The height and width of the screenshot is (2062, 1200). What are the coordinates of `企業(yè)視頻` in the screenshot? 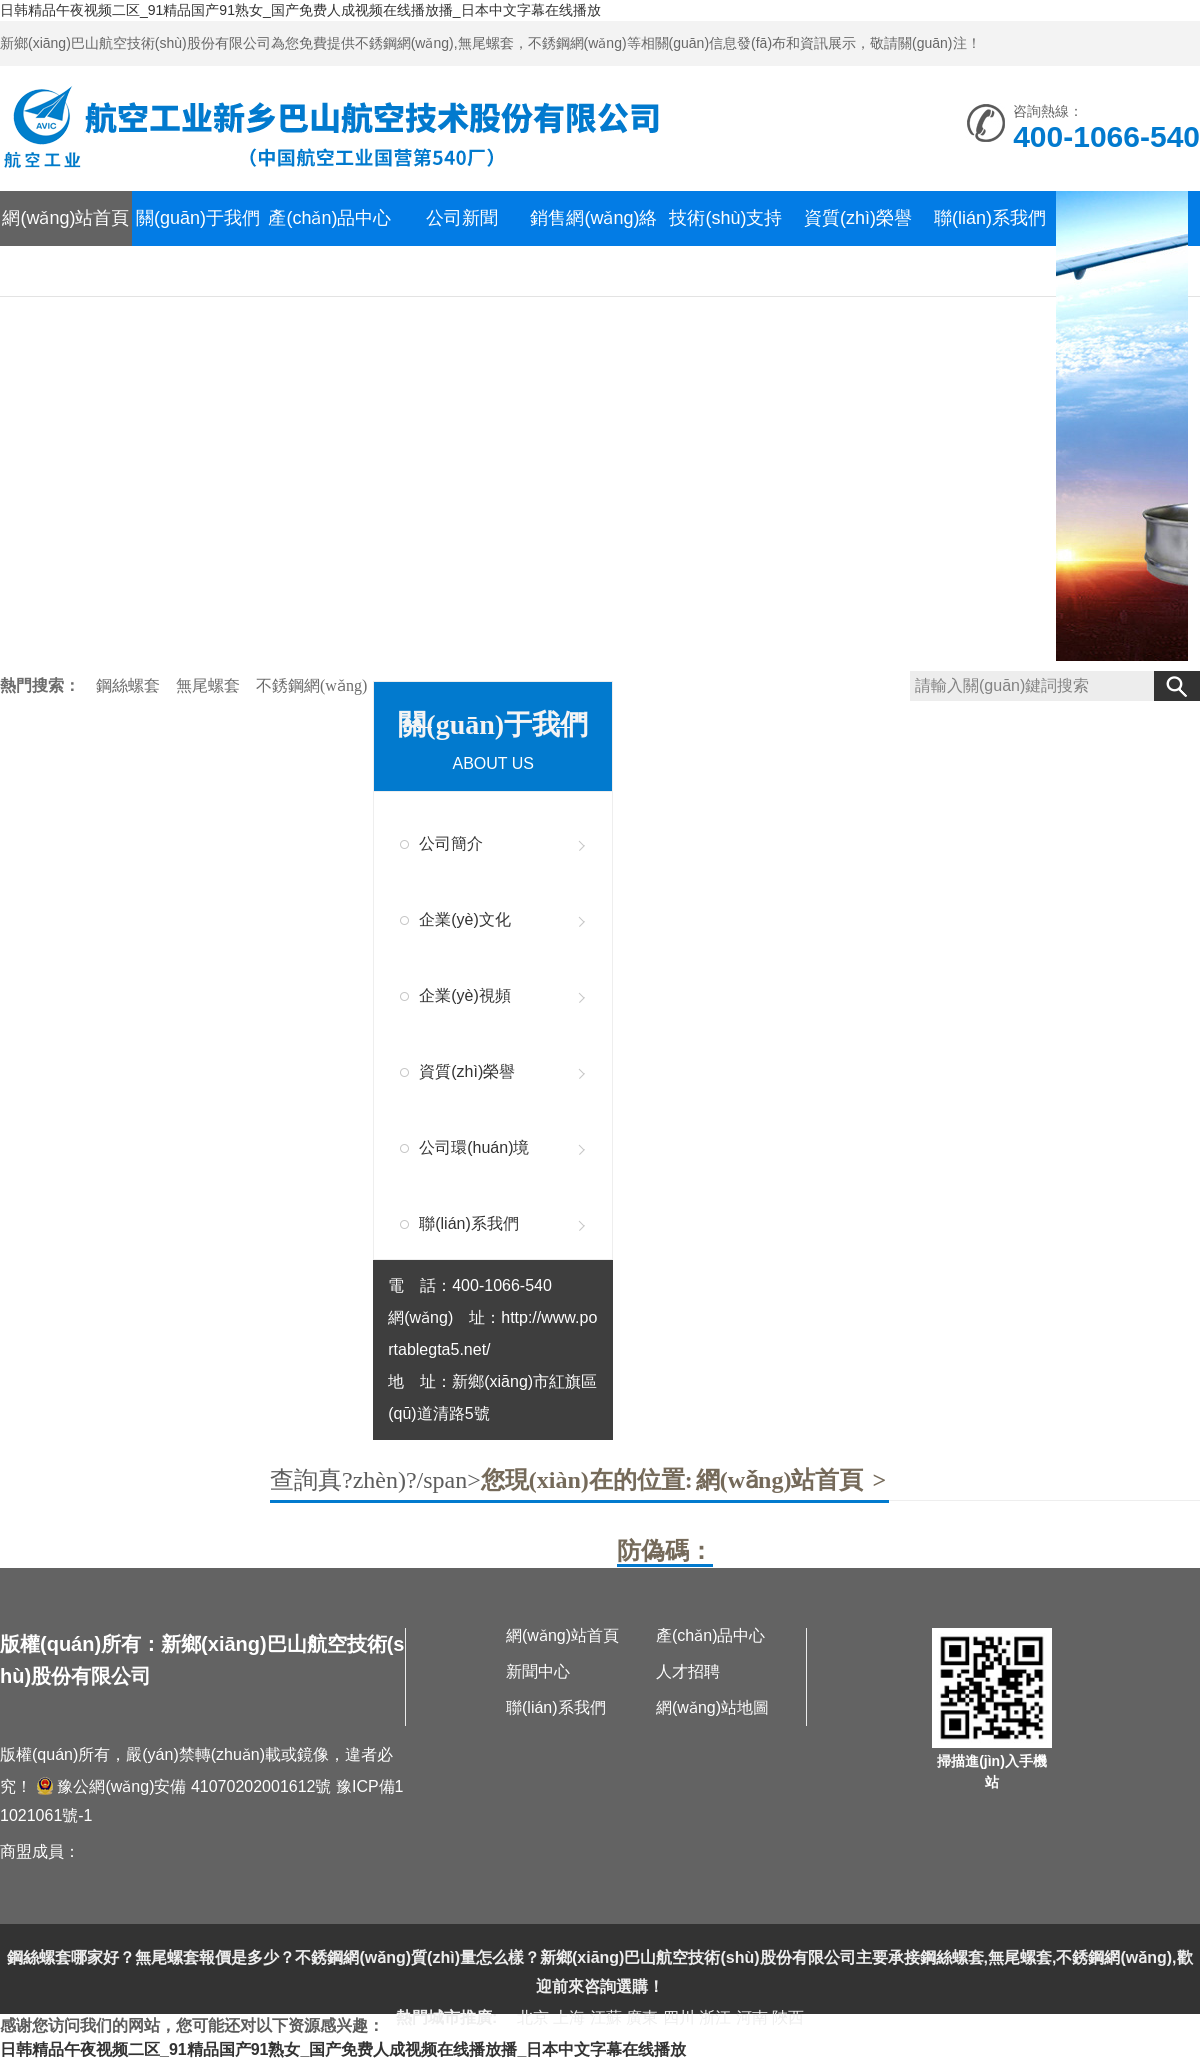 It's located at (465, 995).